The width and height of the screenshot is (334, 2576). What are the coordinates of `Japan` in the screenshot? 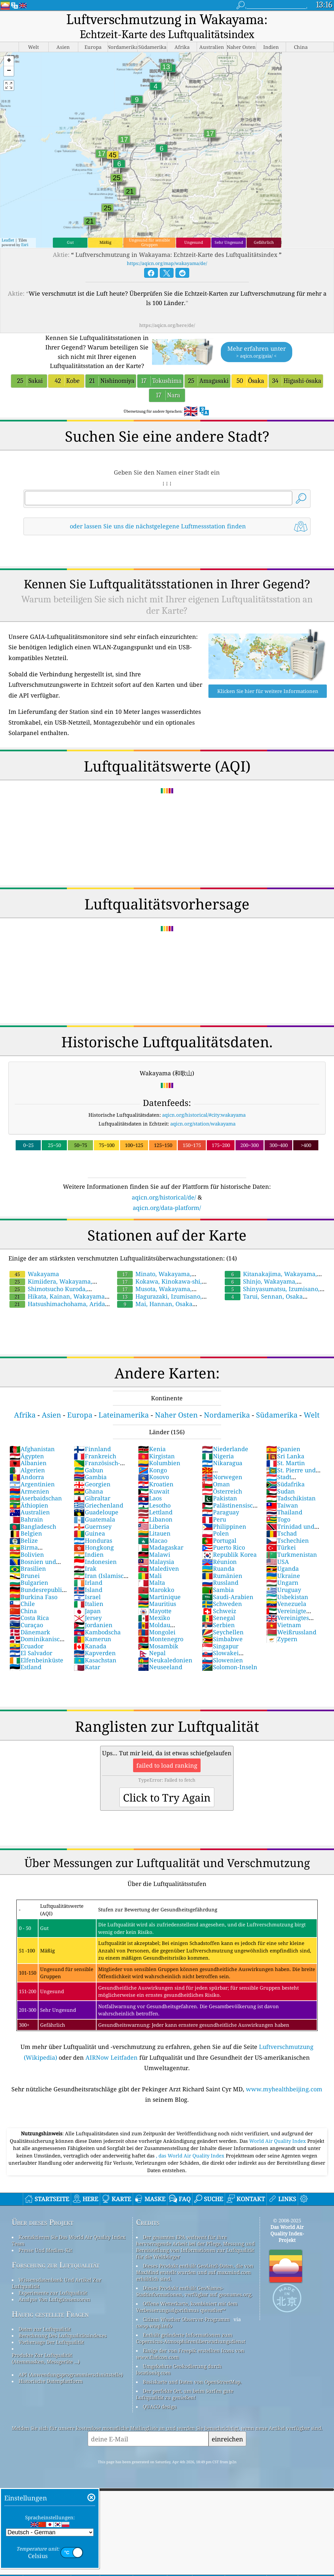 It's located at (87, 1611).